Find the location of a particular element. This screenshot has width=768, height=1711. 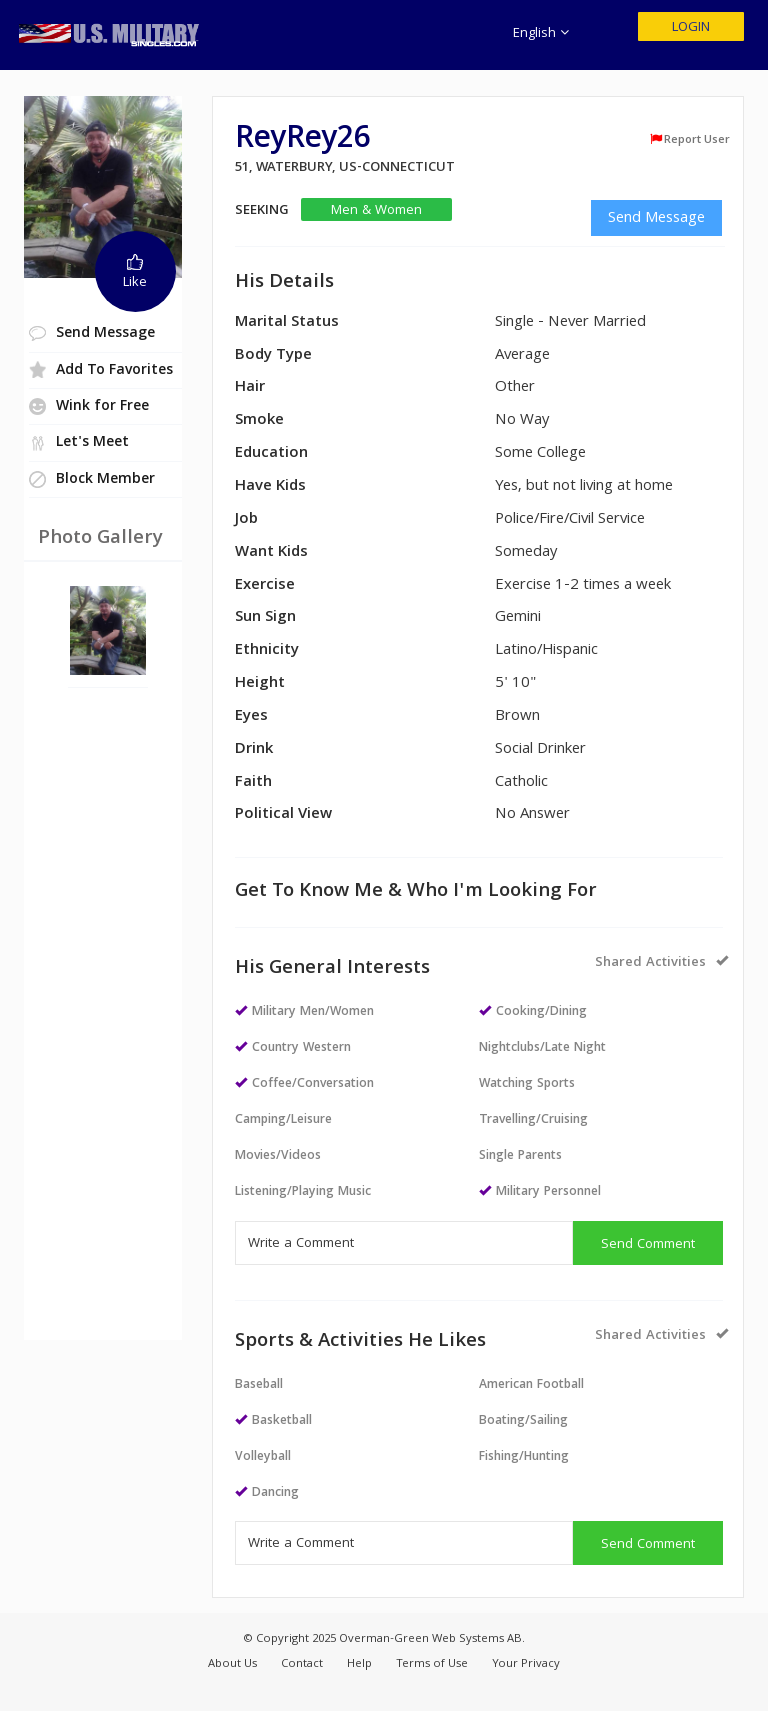

Terms of Use is located at coordinates (432, 1664).